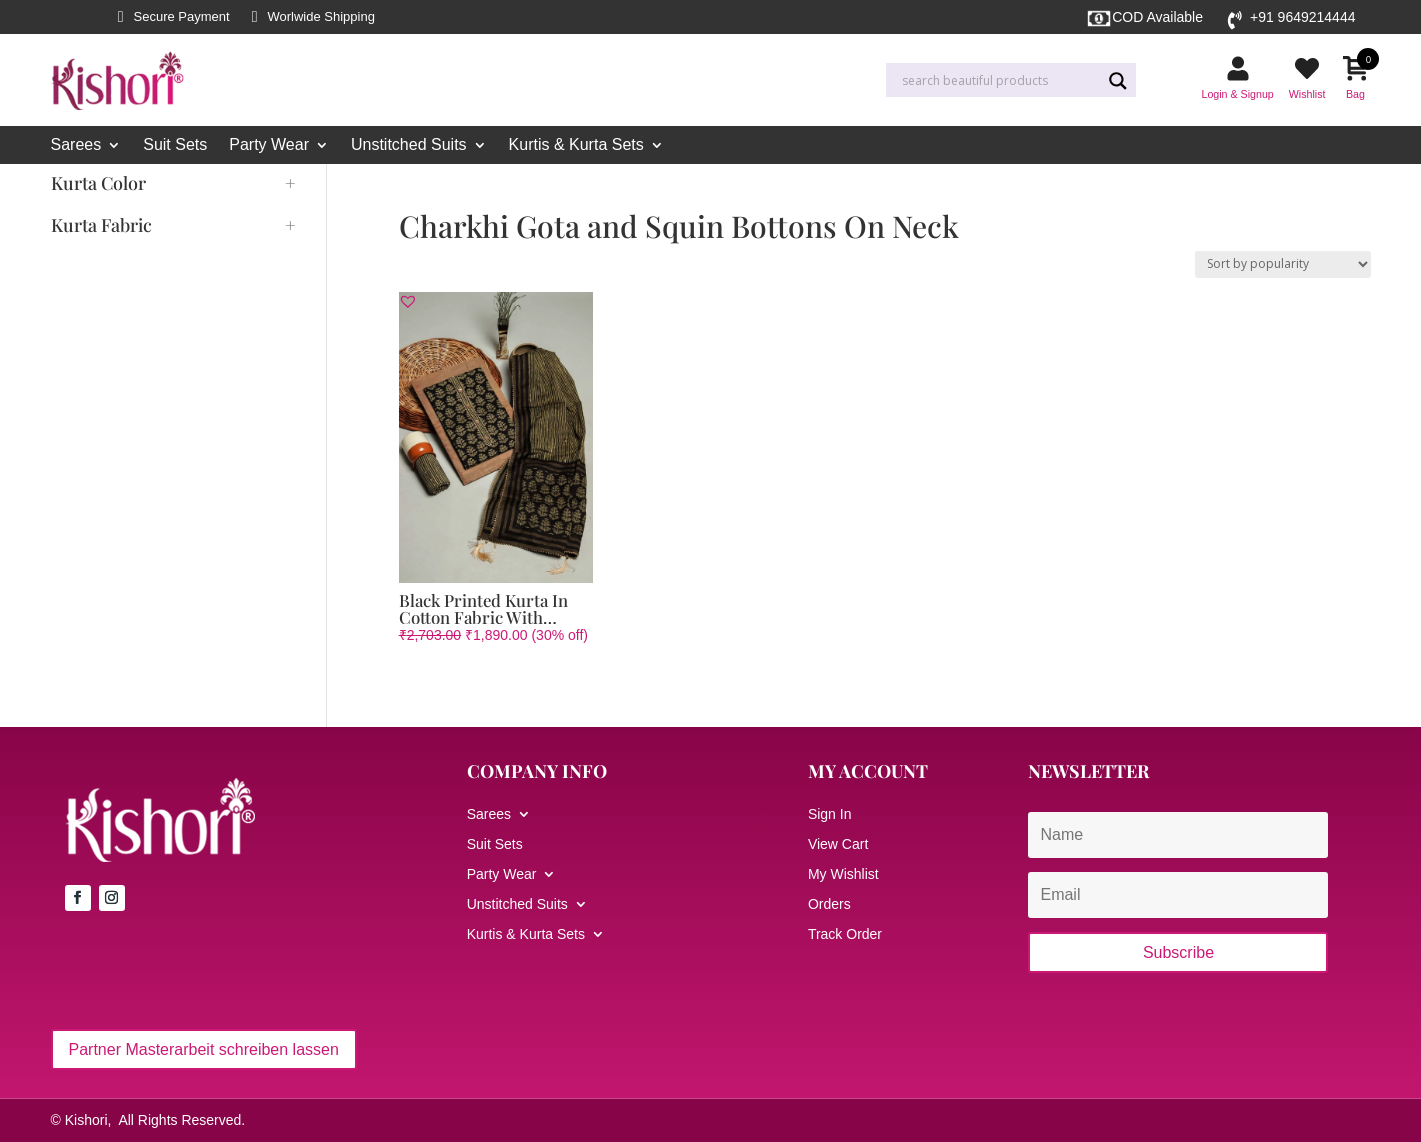 This screenshot has height=1142, width=1421. What do you see at coordinates (204, 1049) in the screenshot?
I see `Partner Masterarbeit schreiben lassen` at bounding box center [204, 1049].